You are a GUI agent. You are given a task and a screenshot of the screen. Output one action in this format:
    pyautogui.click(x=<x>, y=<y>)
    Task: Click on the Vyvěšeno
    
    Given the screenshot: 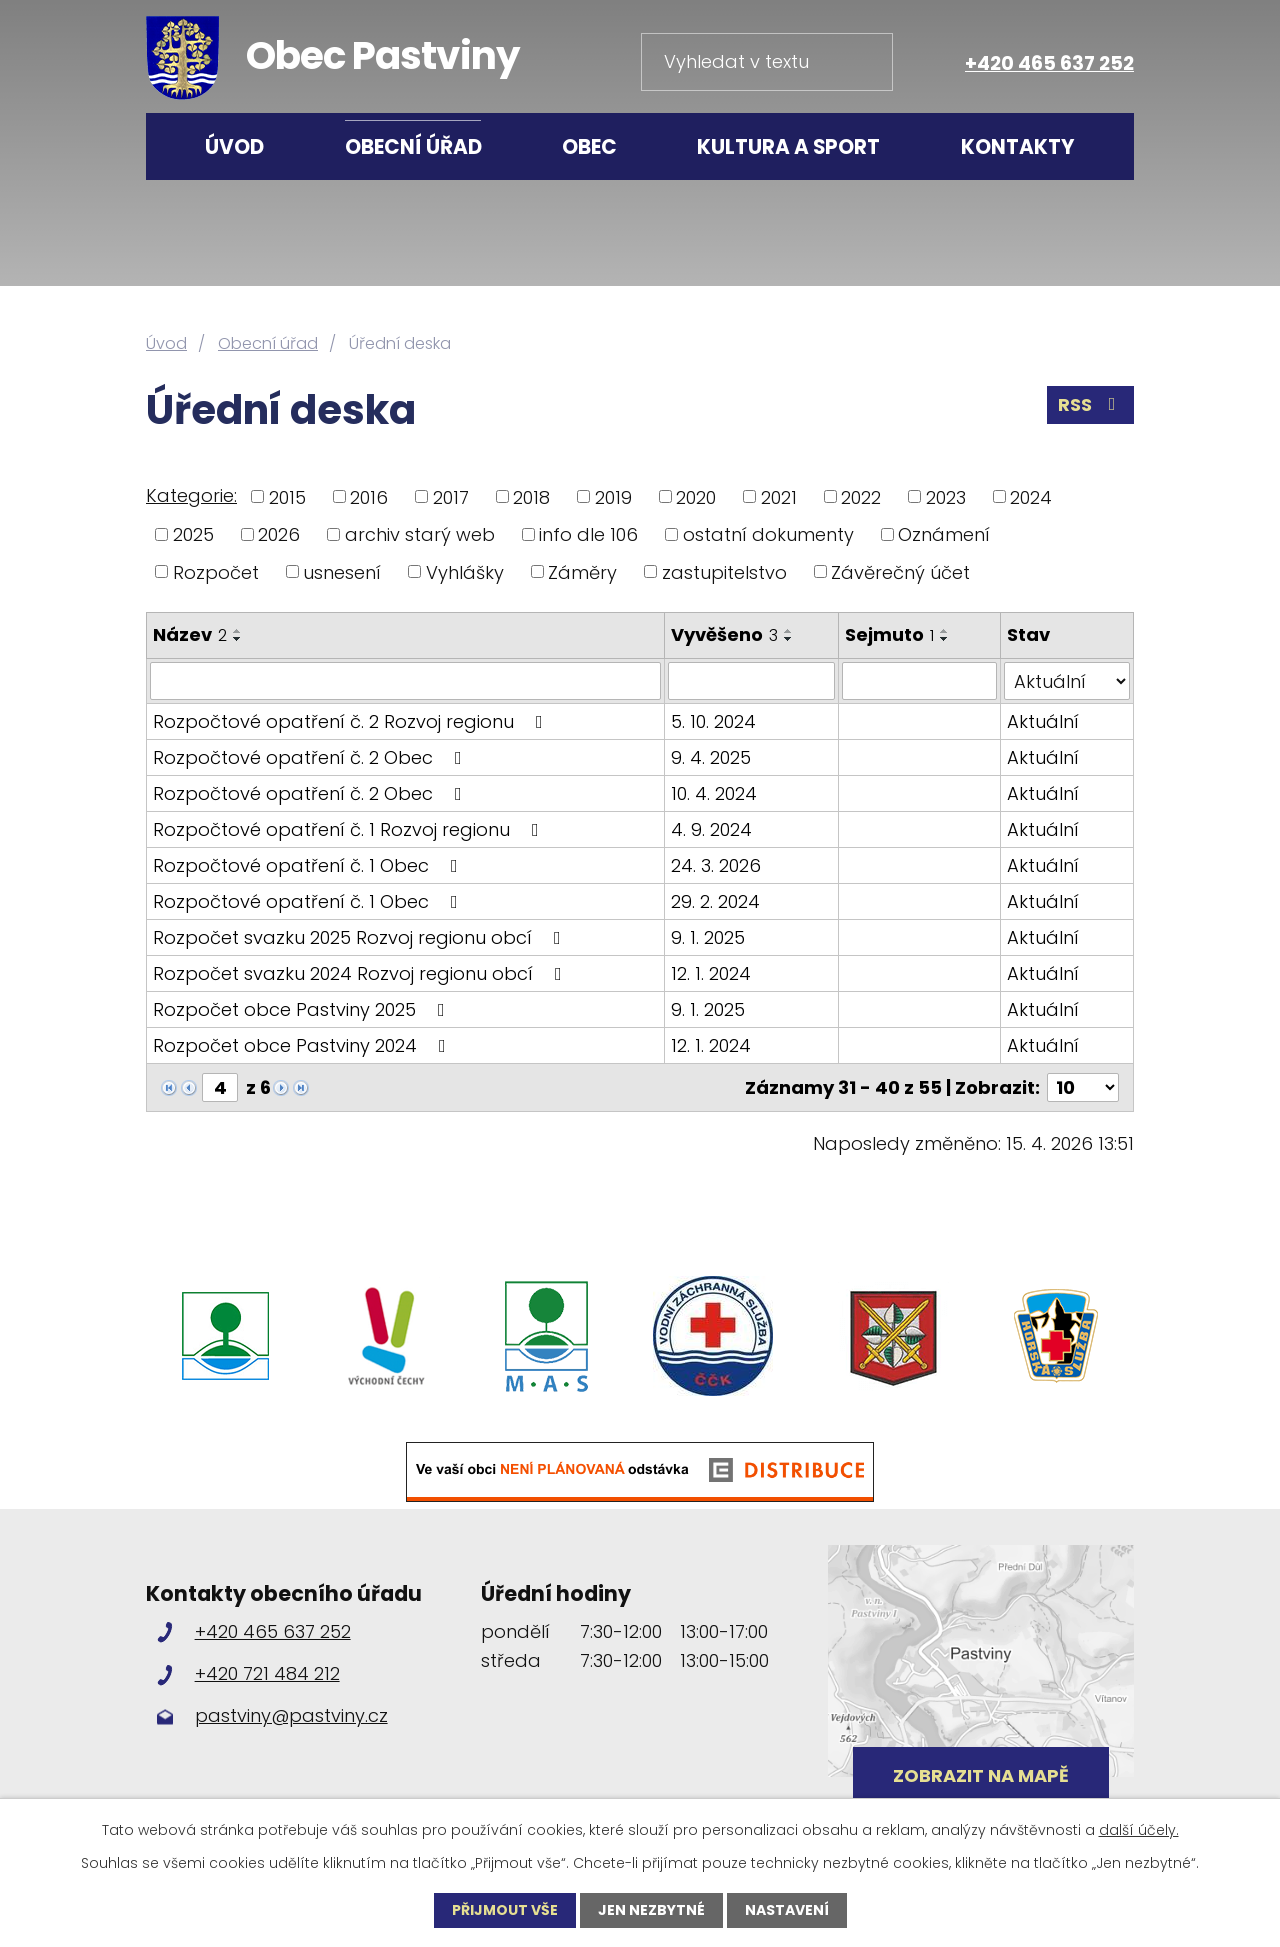 What is the action you would take?
    pyautogui.click(x=724, y=634)
    